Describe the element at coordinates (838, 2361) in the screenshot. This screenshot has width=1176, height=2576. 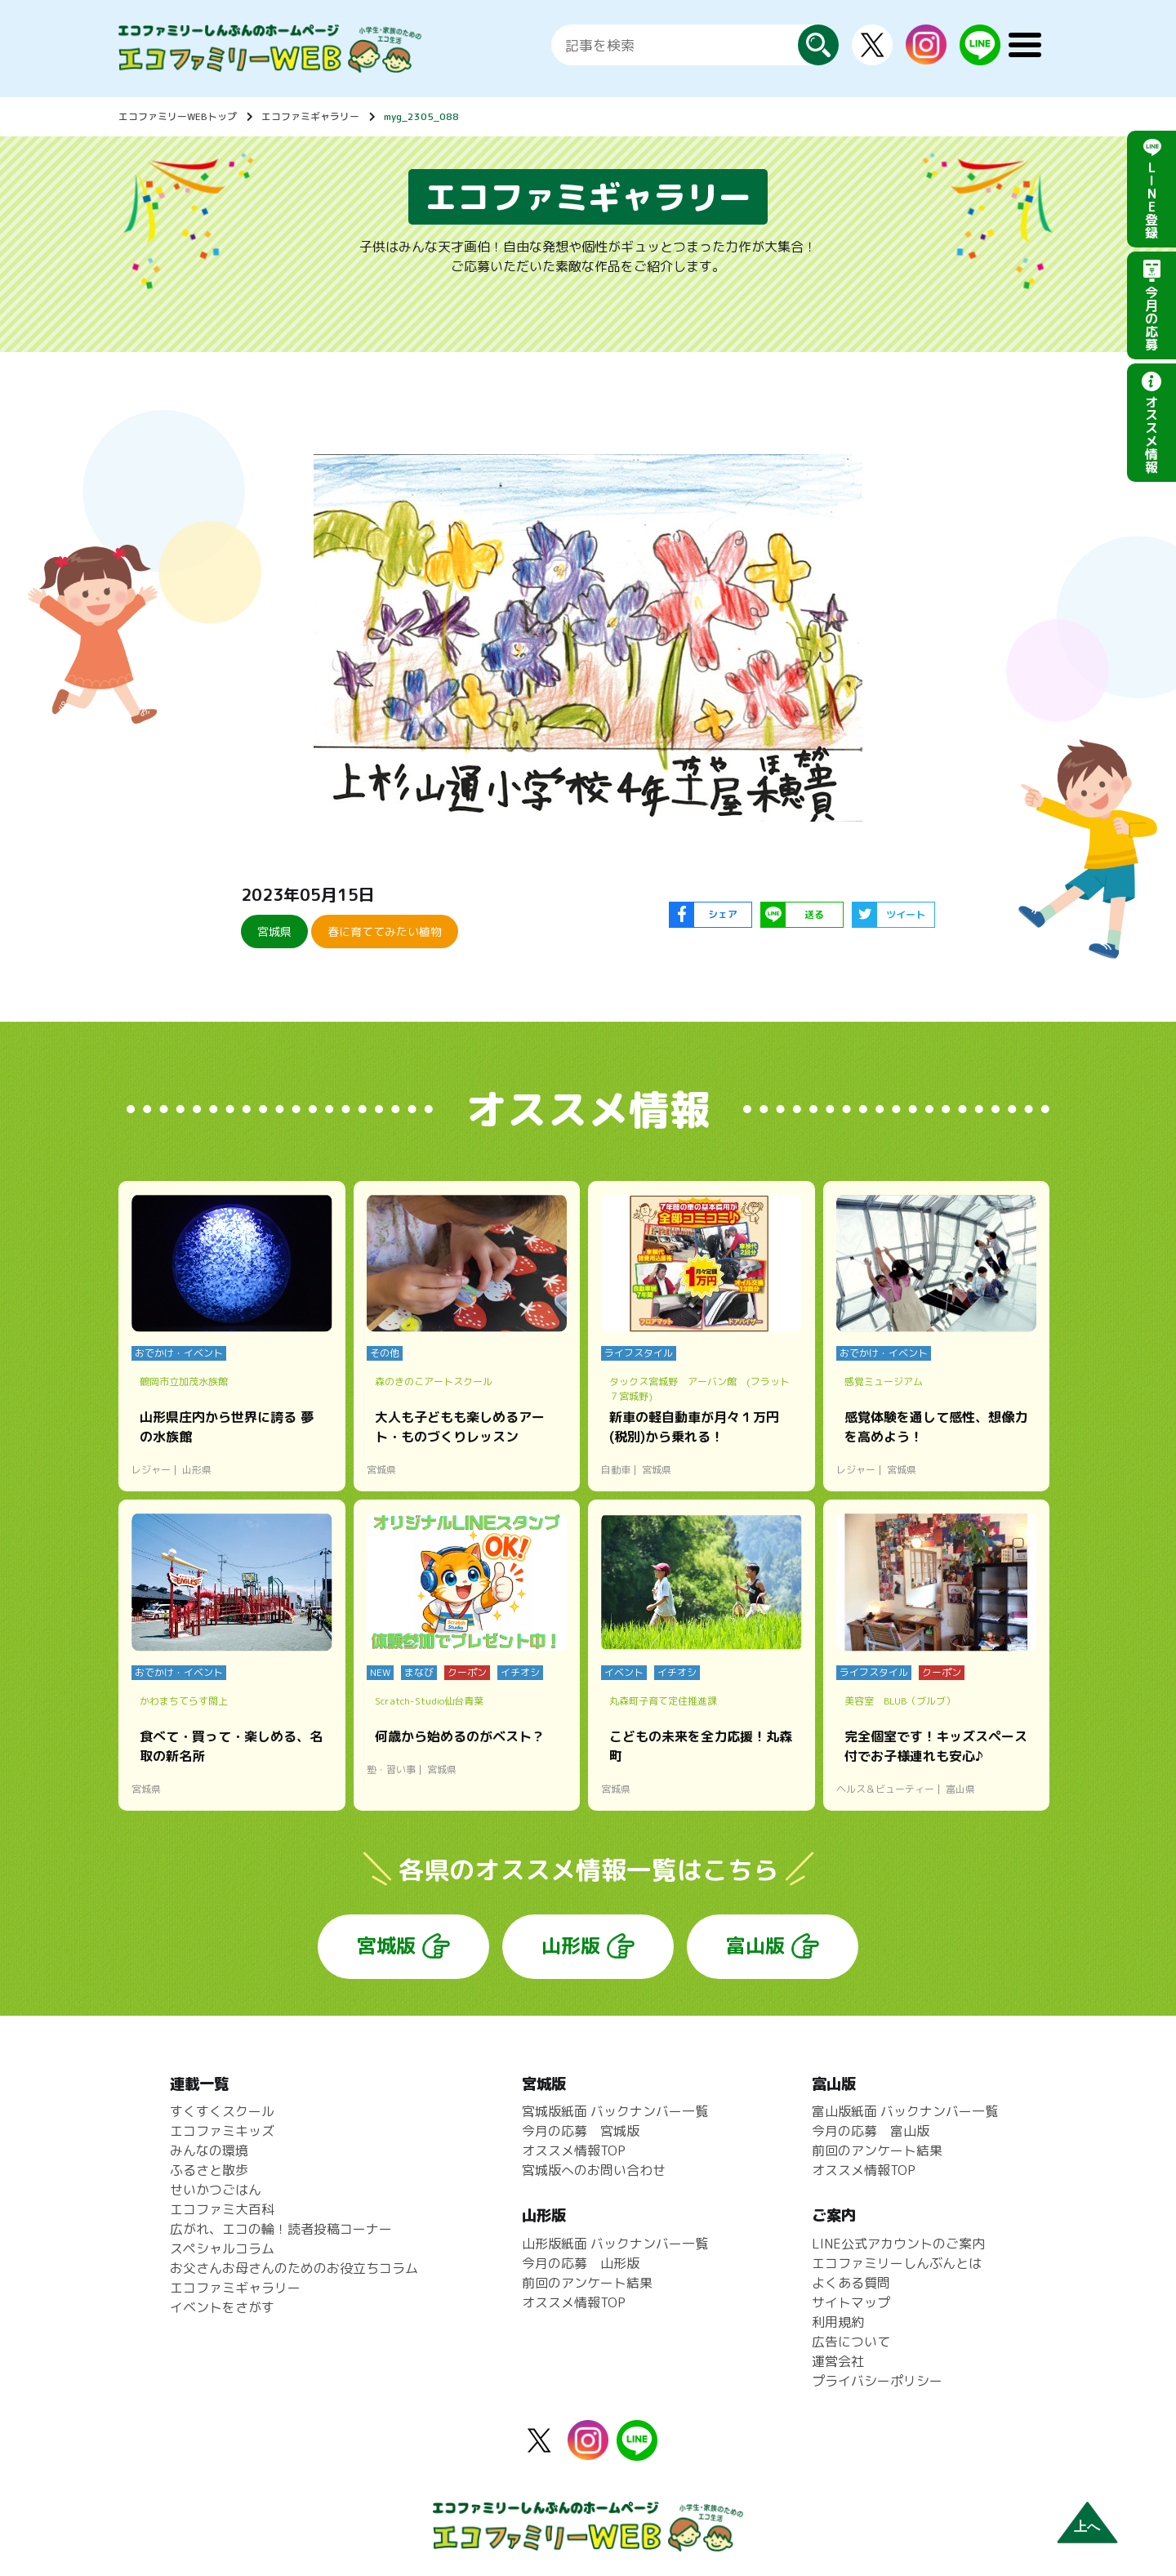
I see `運営会社` at that location.